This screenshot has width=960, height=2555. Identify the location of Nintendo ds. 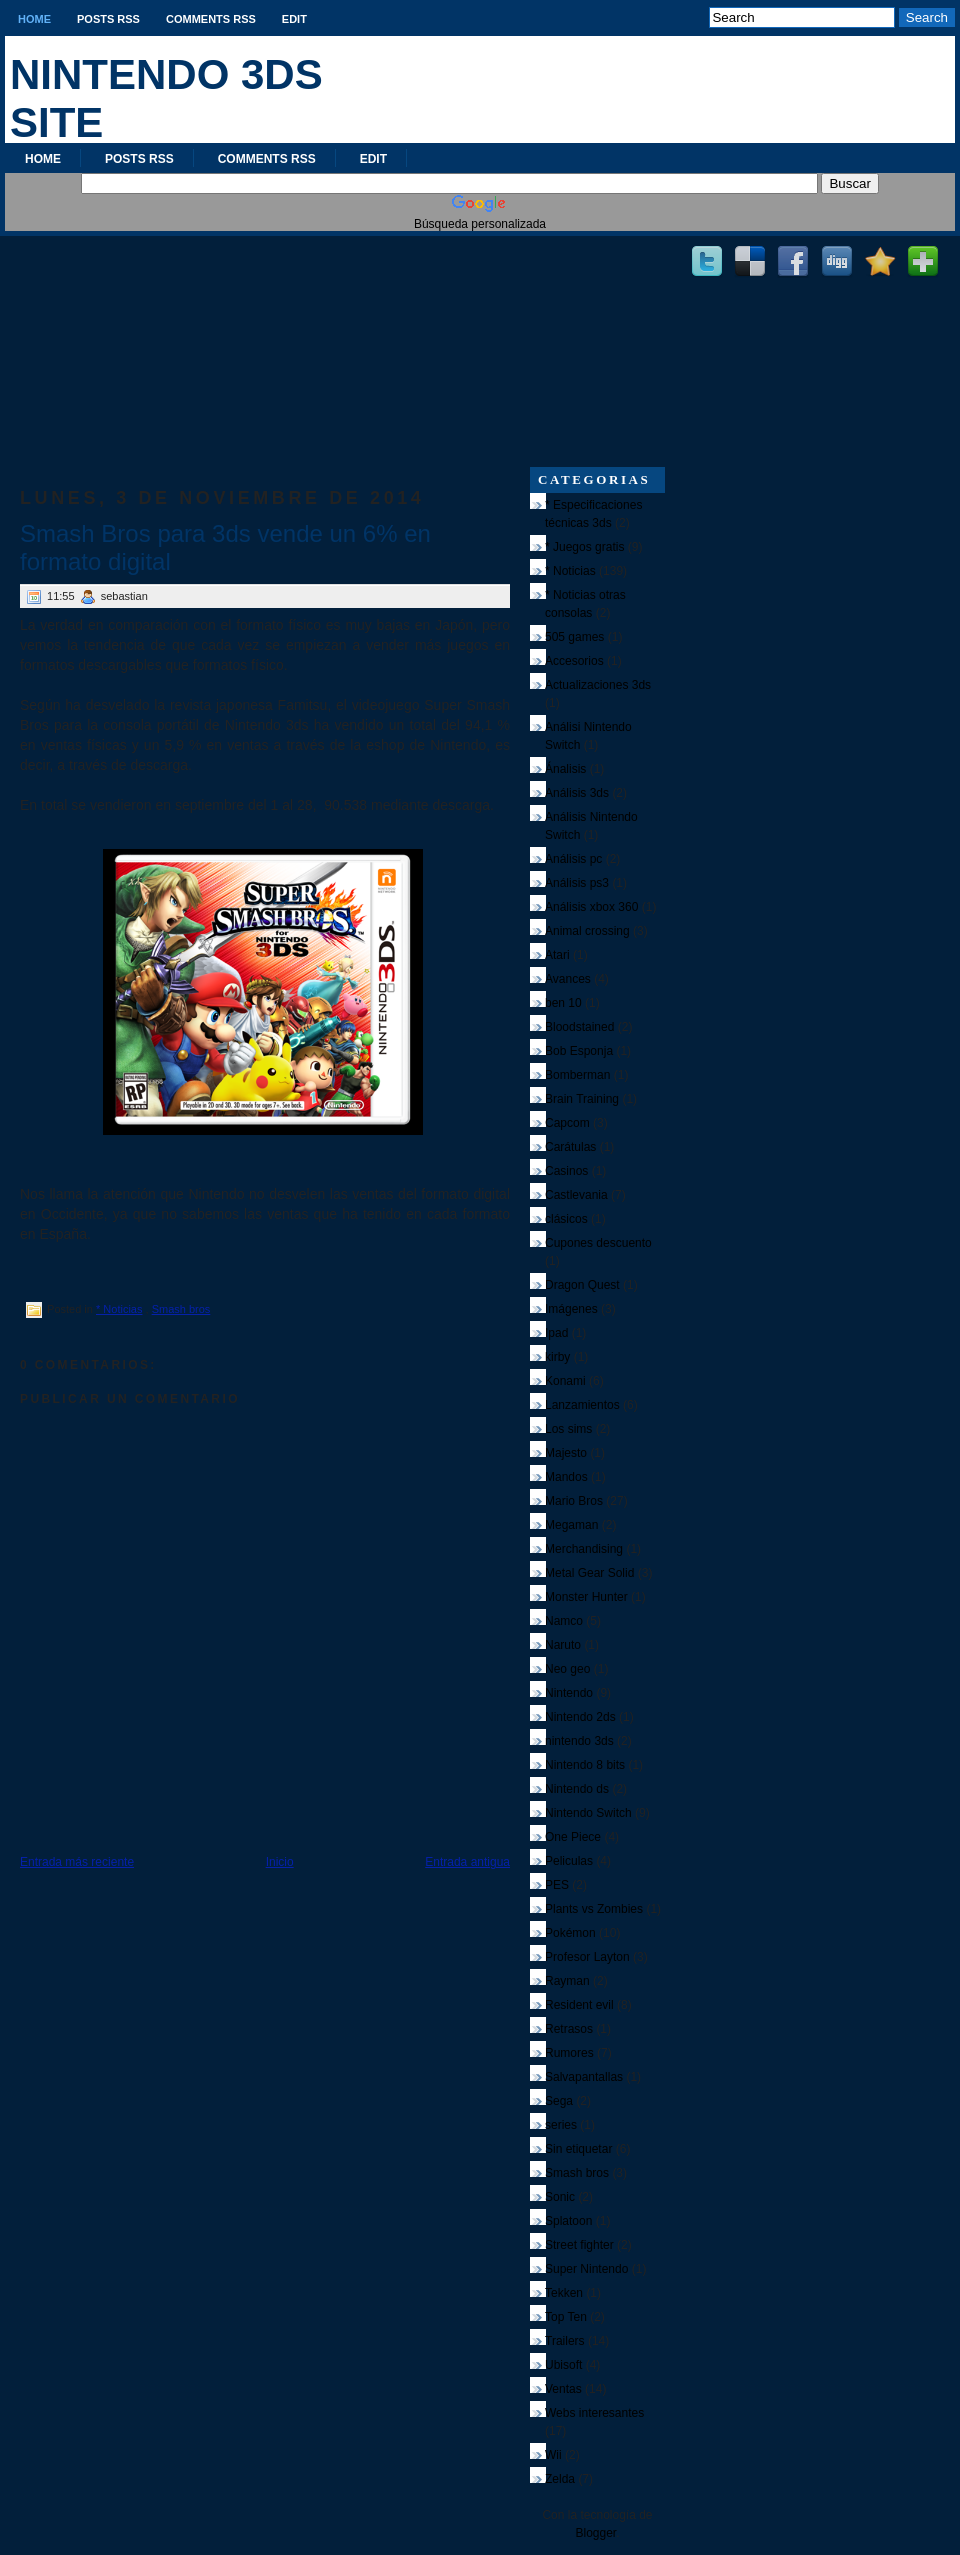
(577, 1789).